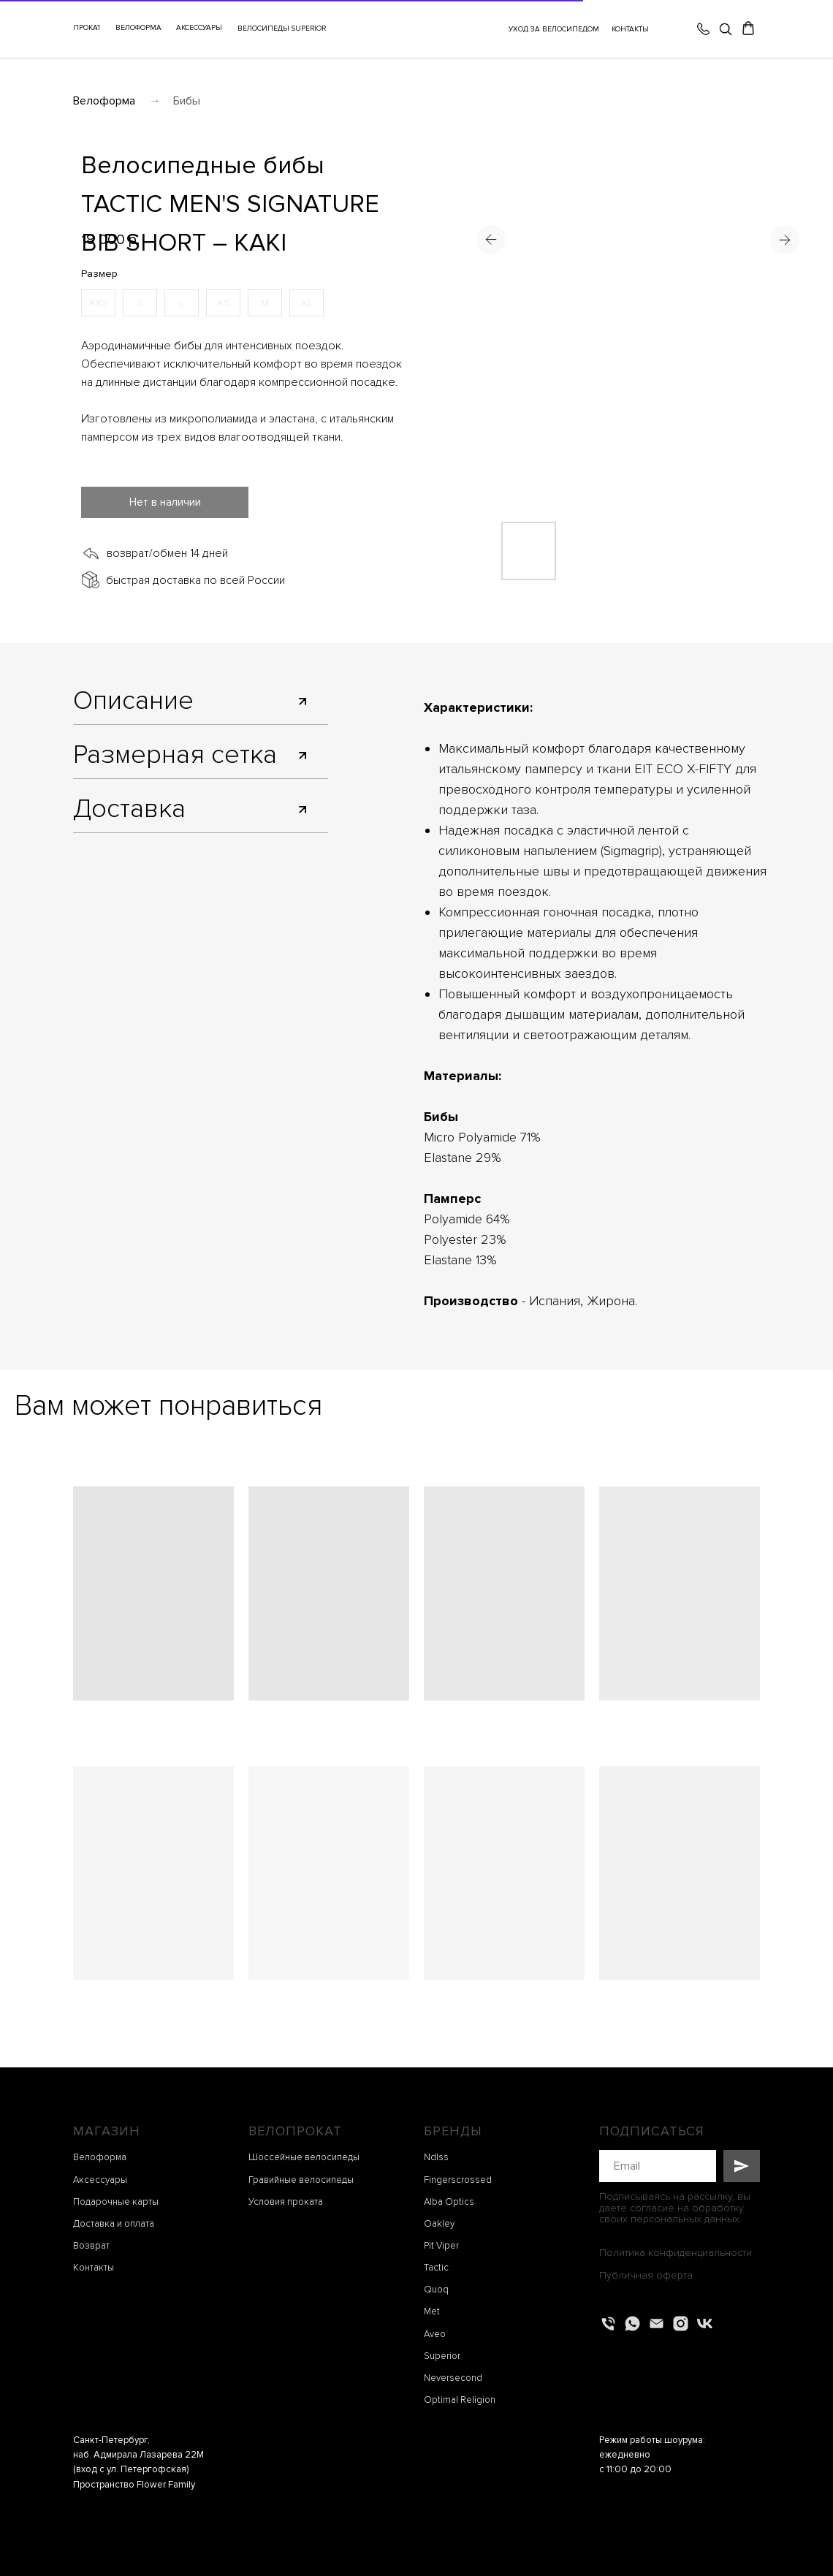 The image size is (833, 2576). I want to click on УХОД ЗА ВЕЛОСИПЕДОМ, so click(554, 29).